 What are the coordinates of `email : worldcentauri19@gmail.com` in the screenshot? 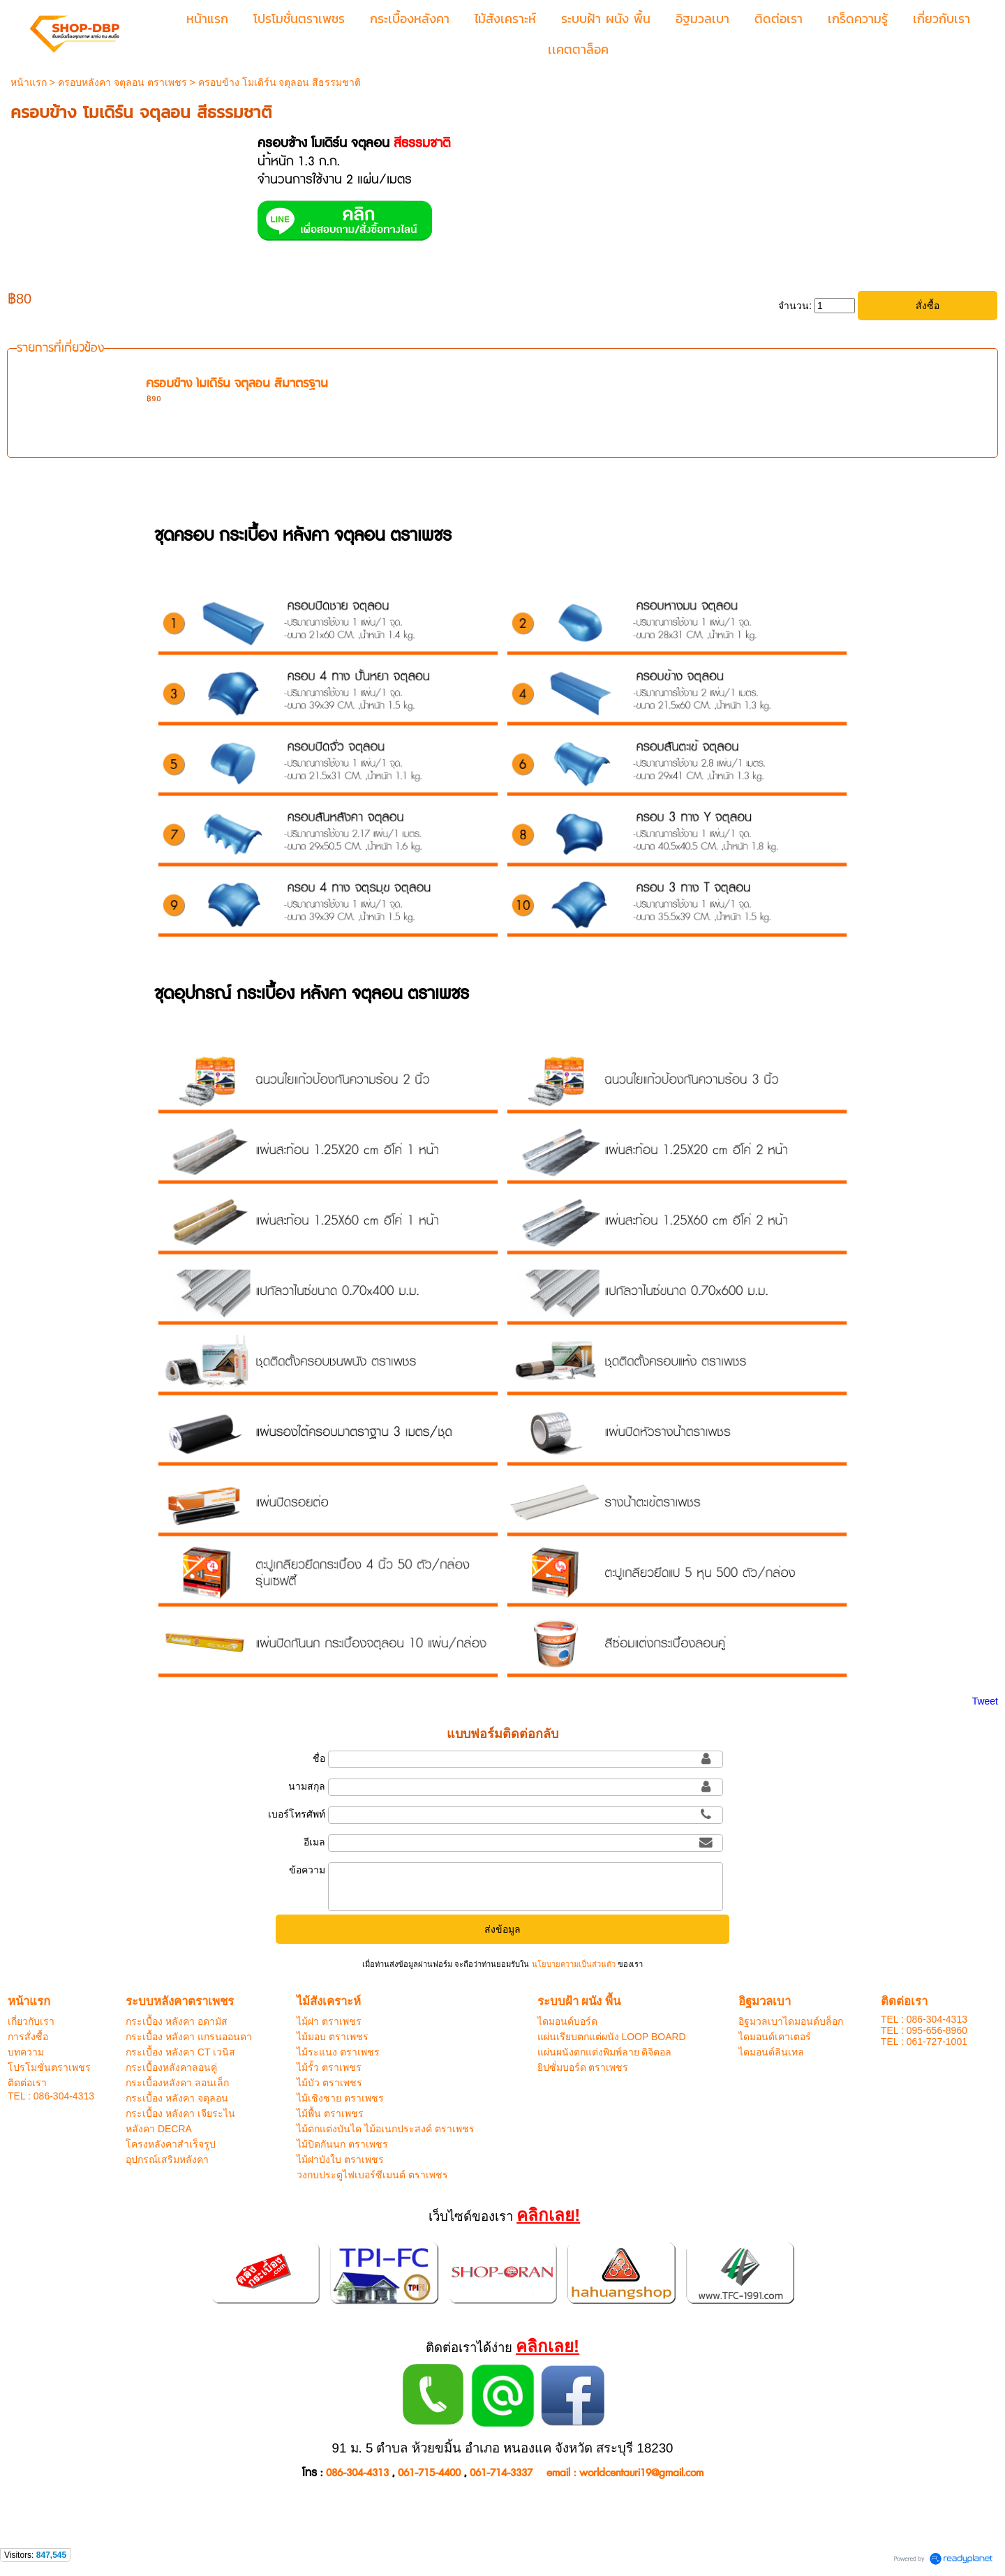 It's located at (625, 2473).